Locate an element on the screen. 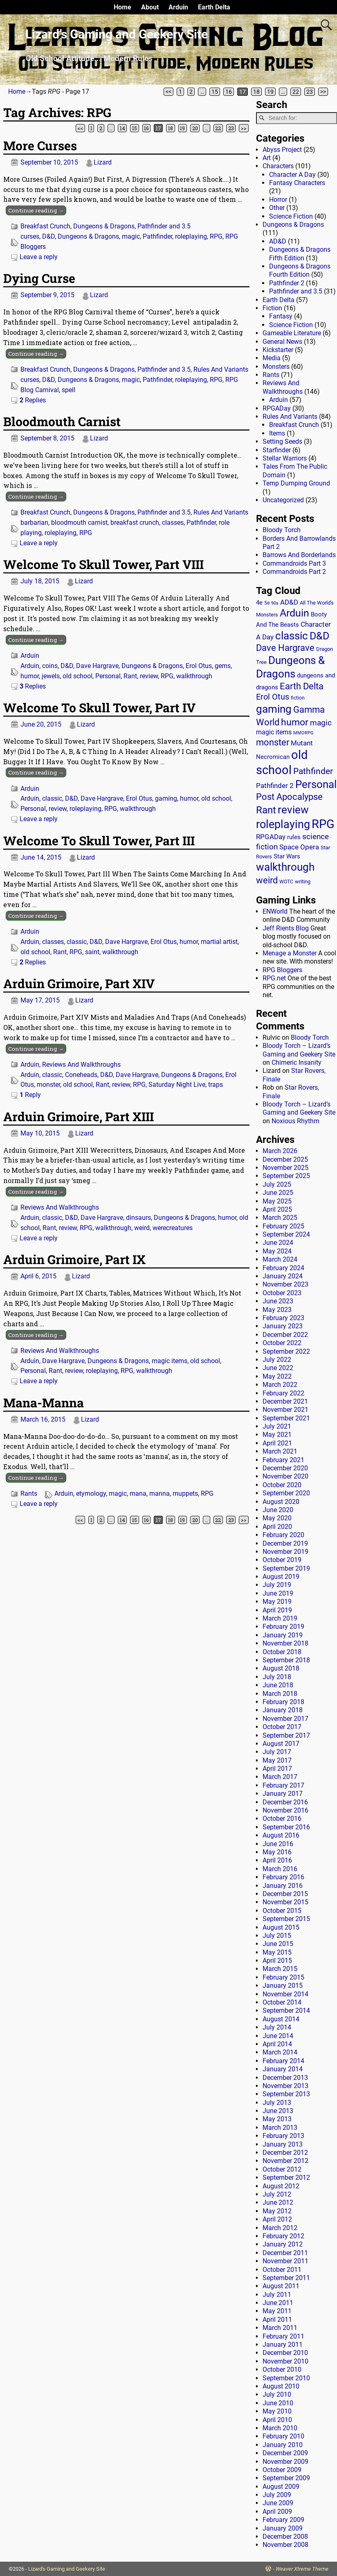 This screenshot has height=2576, width=337. June 2024 is located at coordinates (278, 1242).